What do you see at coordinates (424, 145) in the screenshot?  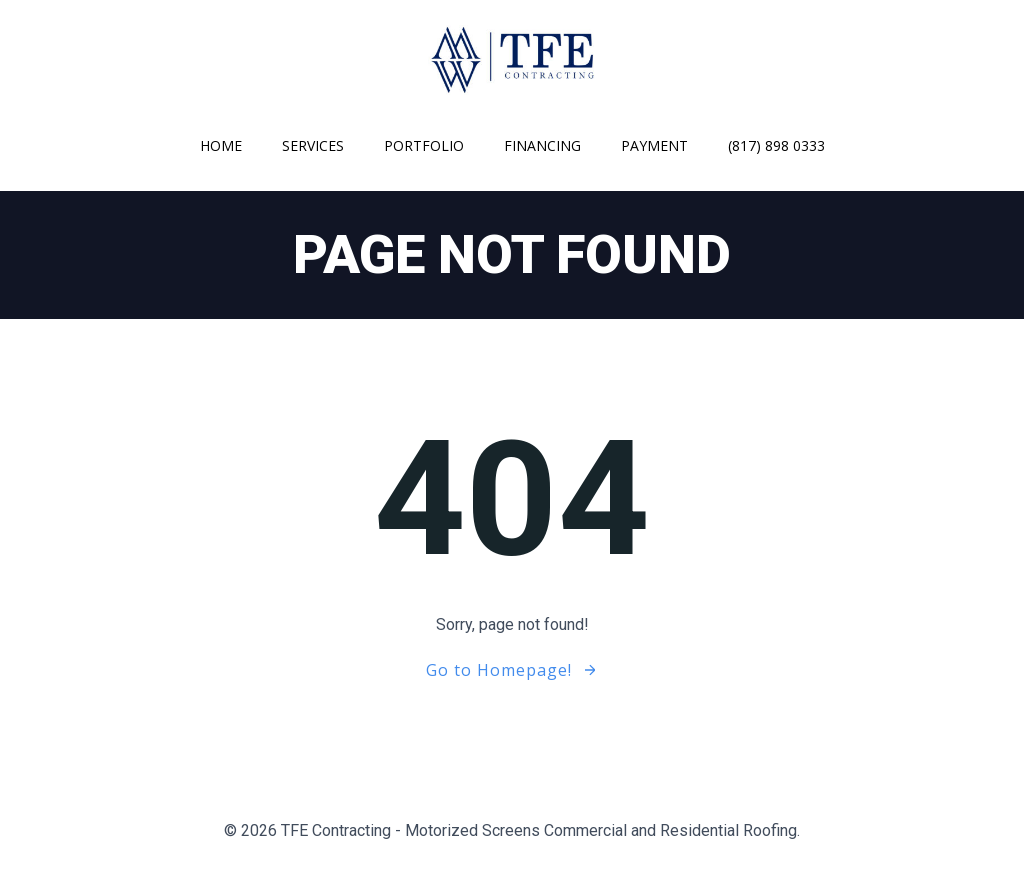 I see `Portfolio` at bounding box center [424, 145].